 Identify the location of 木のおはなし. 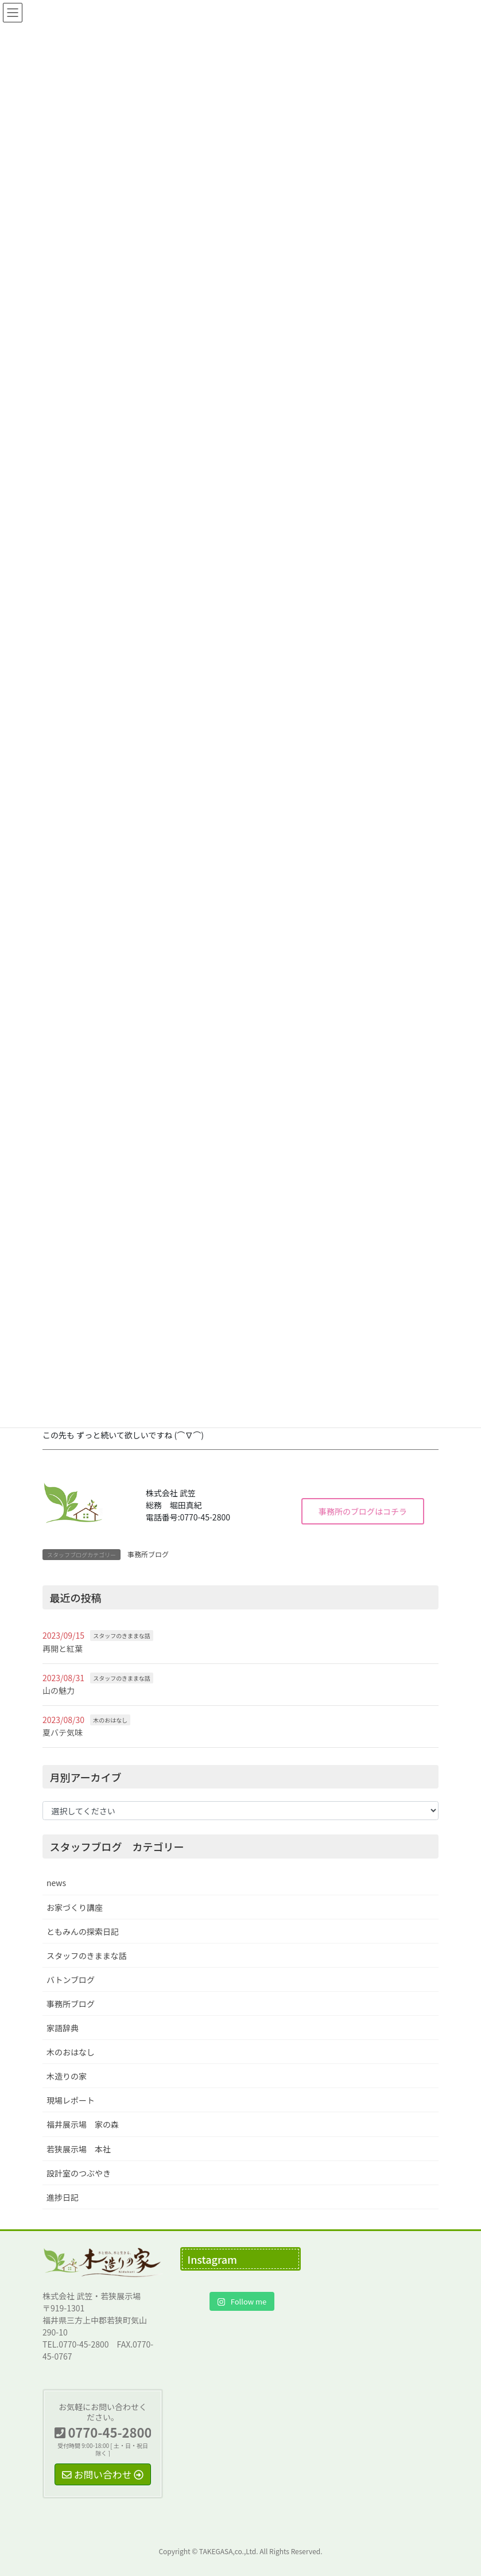
(110, 1720).